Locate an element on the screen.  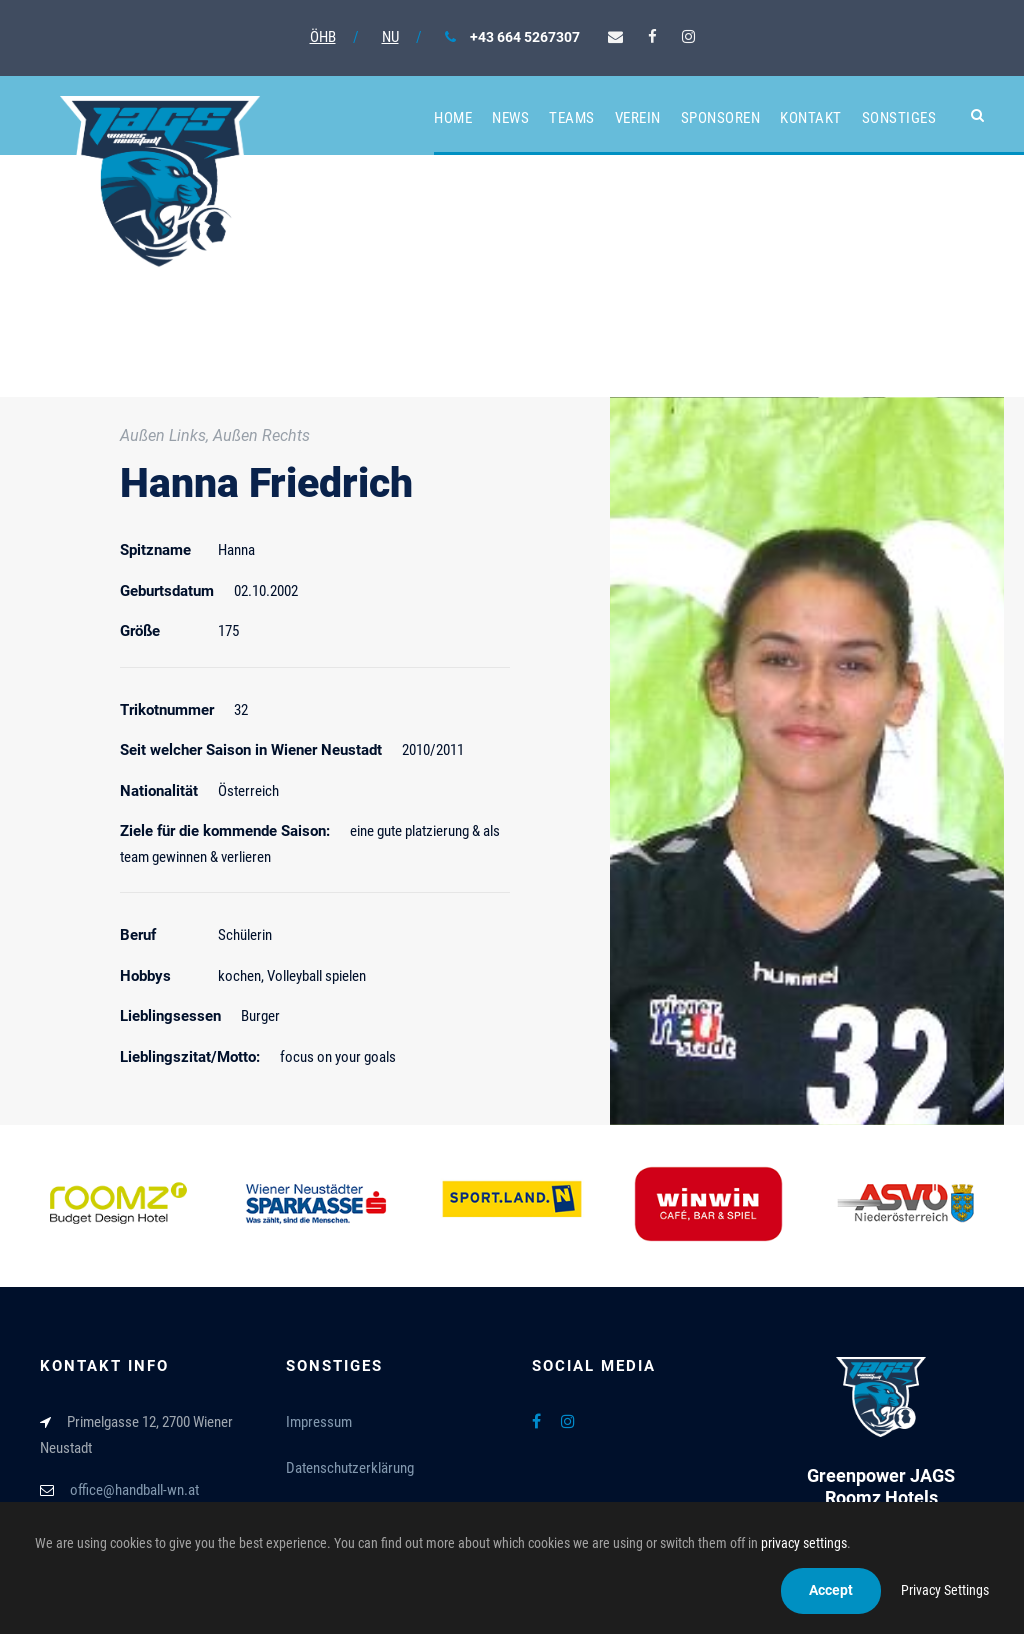
Sponsoren is located at coordinates (721, 118).